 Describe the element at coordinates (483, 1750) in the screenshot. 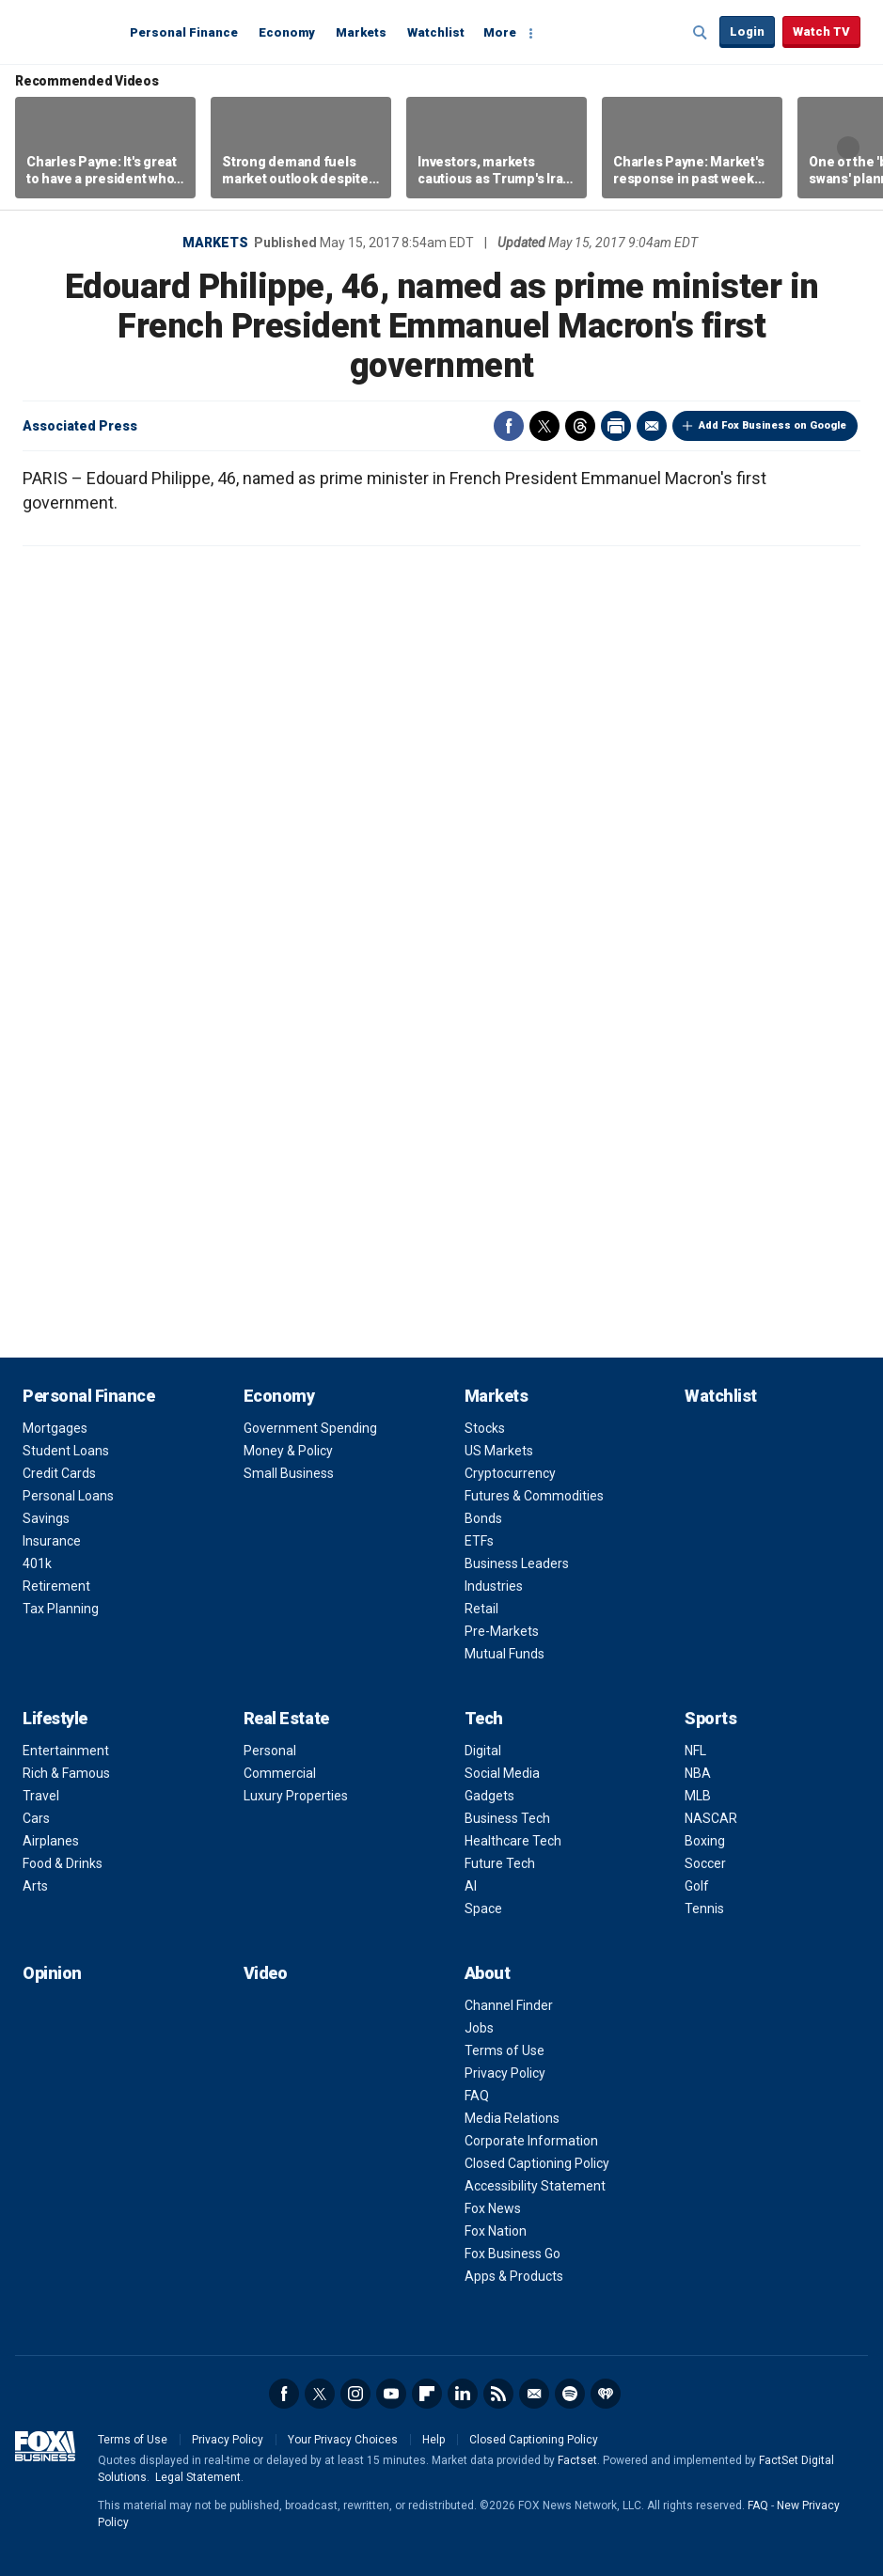

I see `Digital` at that location.